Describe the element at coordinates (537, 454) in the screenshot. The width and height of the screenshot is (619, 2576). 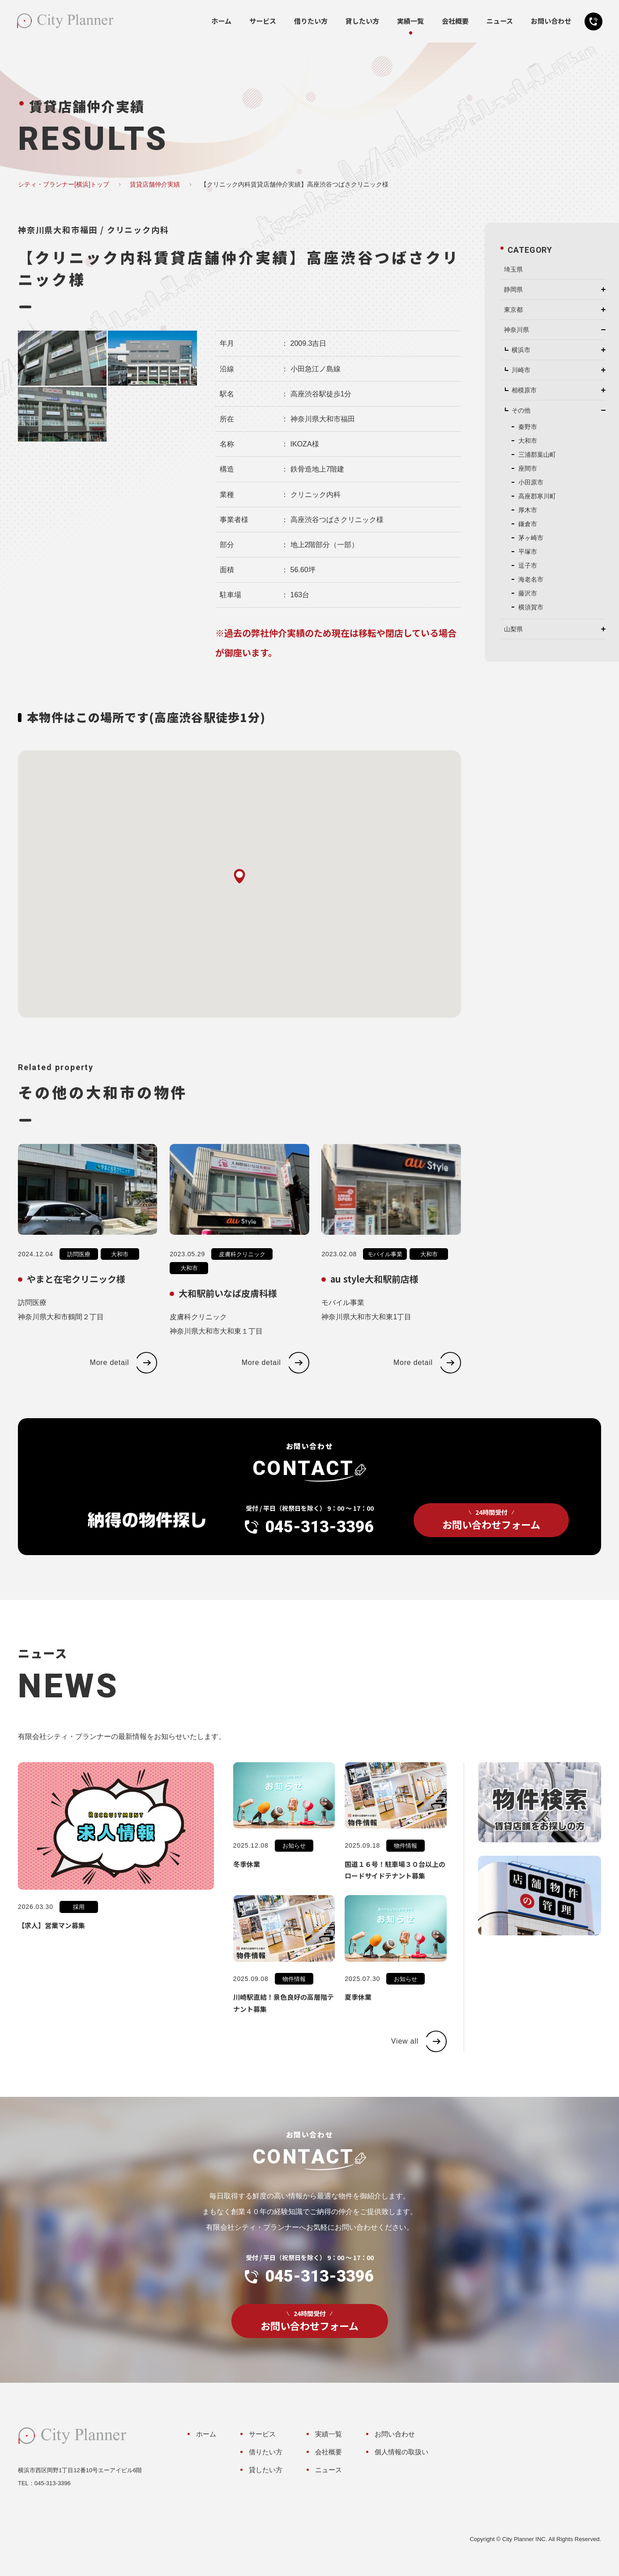
I see `三浦郡葉山町` at that location.